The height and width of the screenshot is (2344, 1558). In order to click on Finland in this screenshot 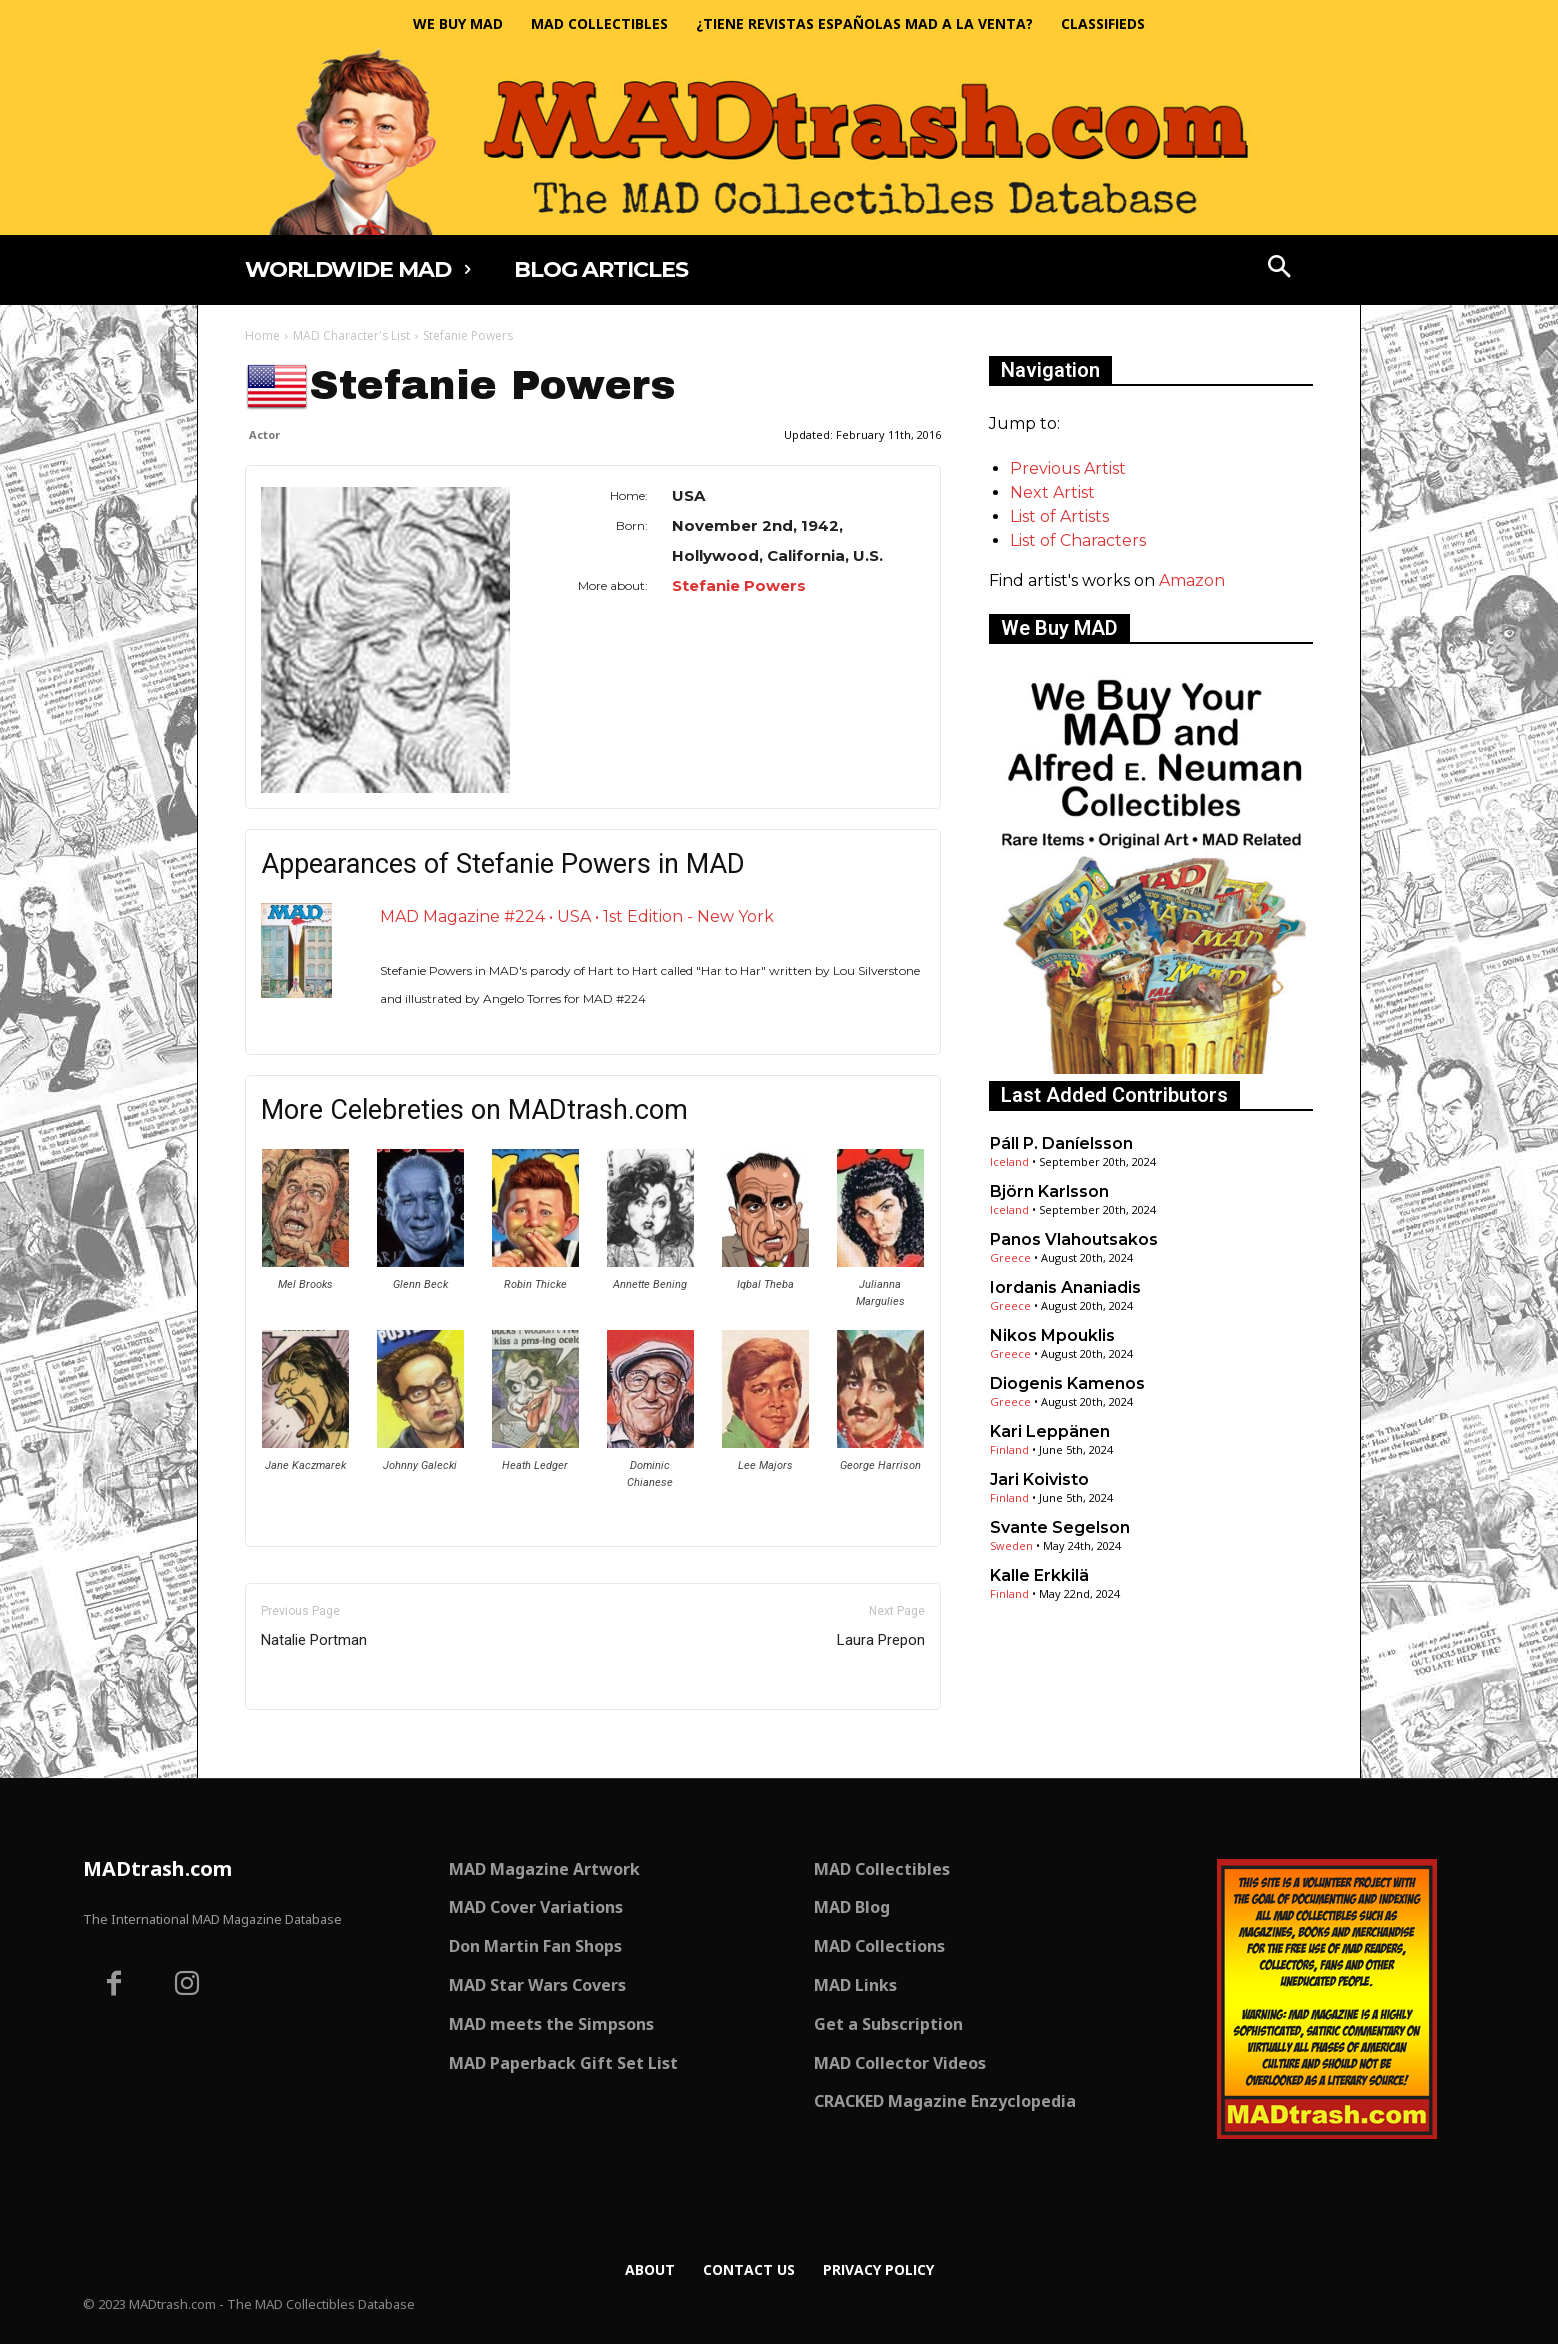, I will do `click(1009, 1449)`.